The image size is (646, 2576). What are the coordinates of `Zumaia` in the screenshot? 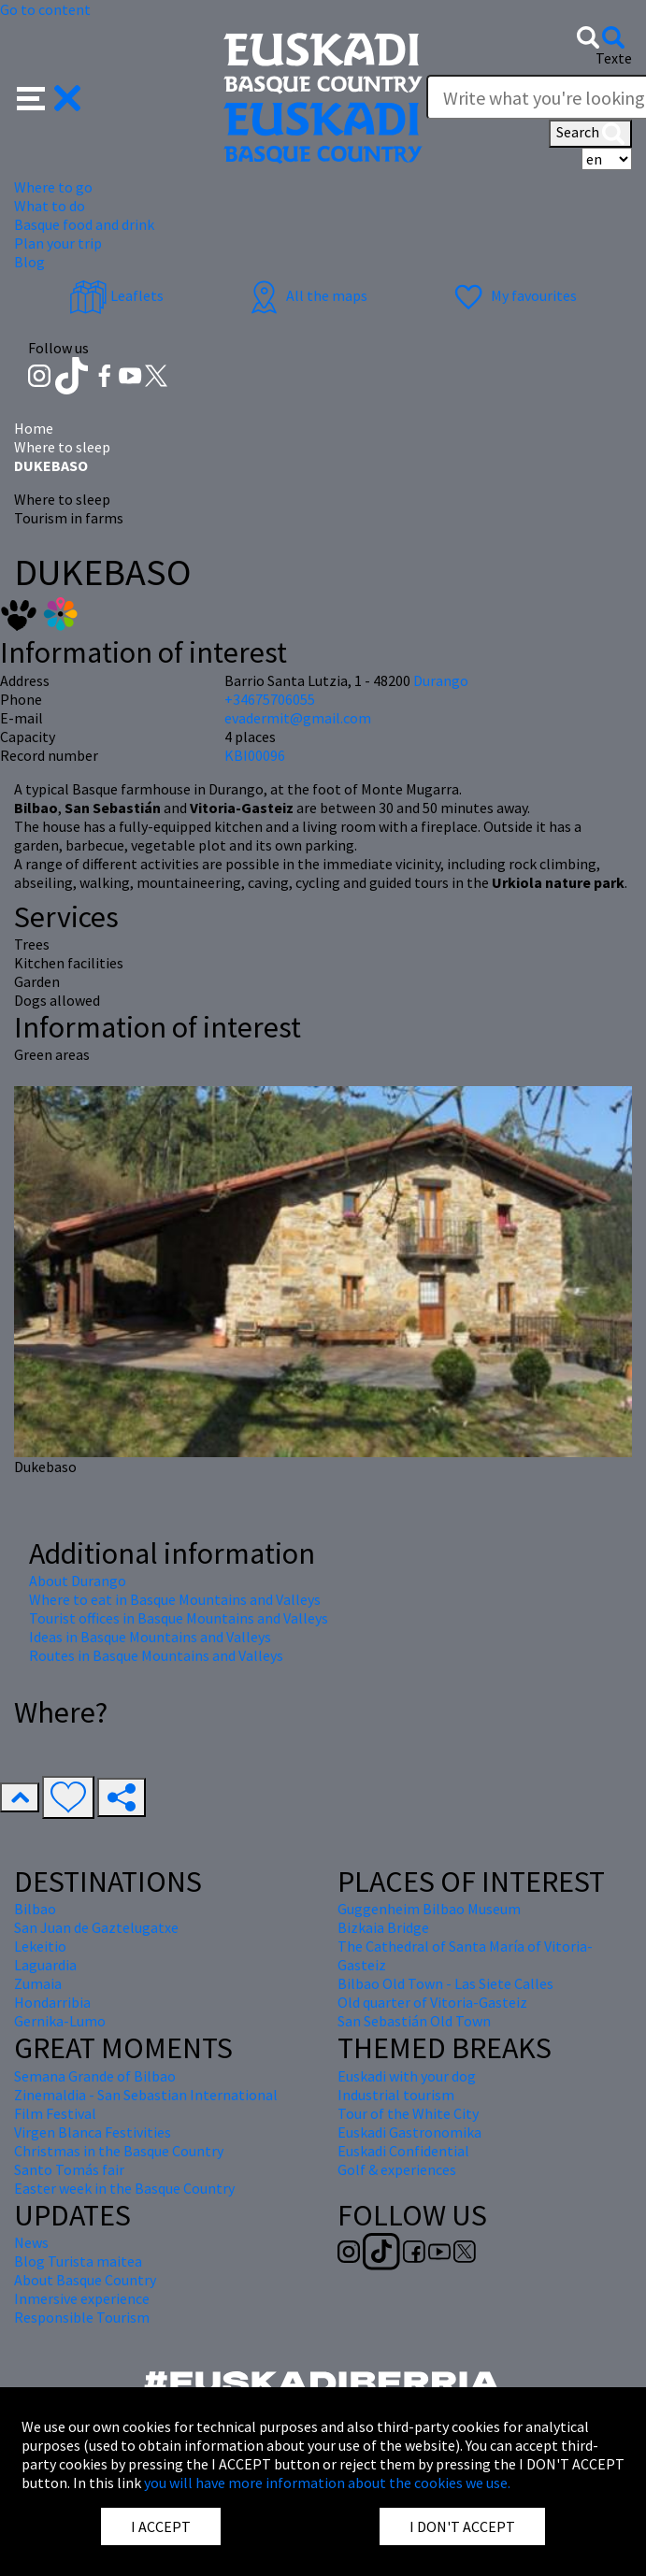 It's located at (38, 1983).